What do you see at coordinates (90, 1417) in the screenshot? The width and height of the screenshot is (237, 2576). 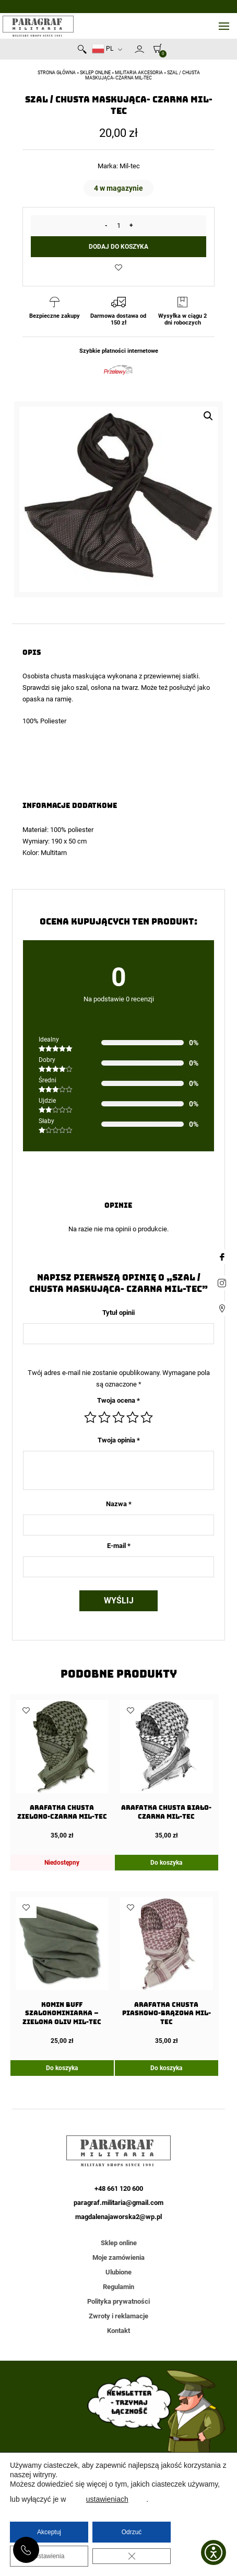 I see `1 z 5 gwiazdek [radio]` at bounding box center [90, 1417].